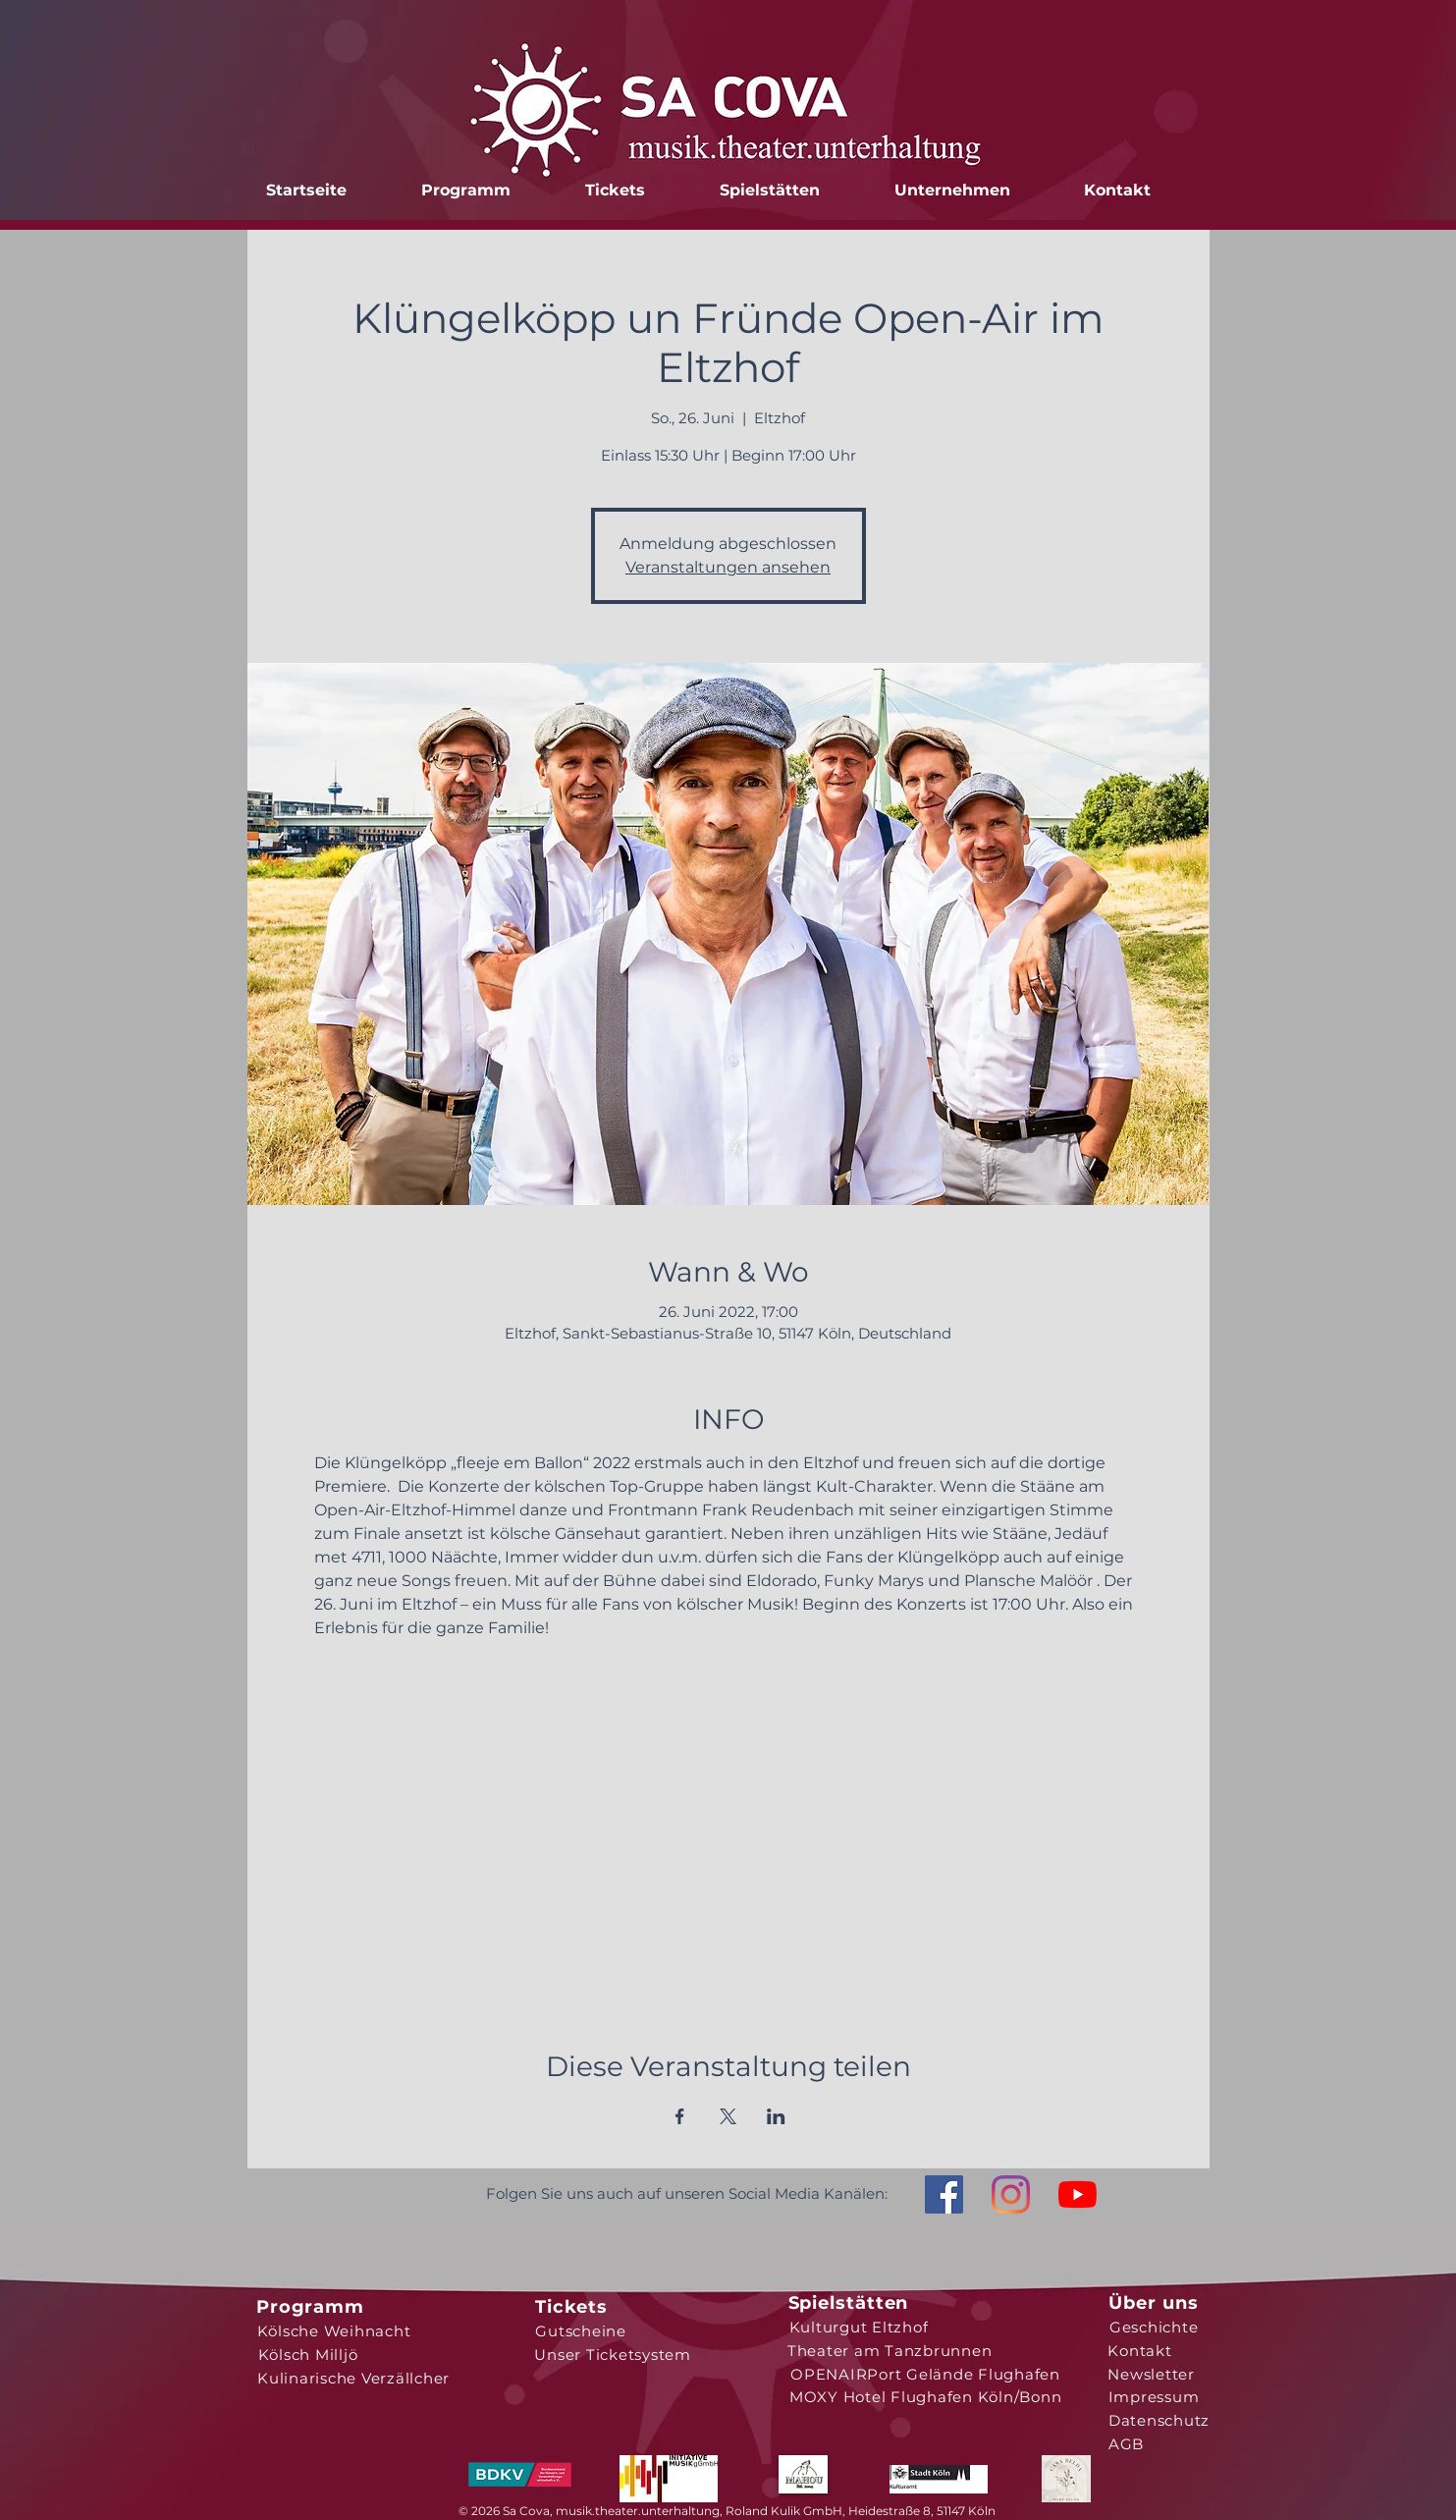  What do you see at coordinates (1151, 2373) in the screenshot?
I see `[Newsletter]` at bounding box center [1151, 2373].